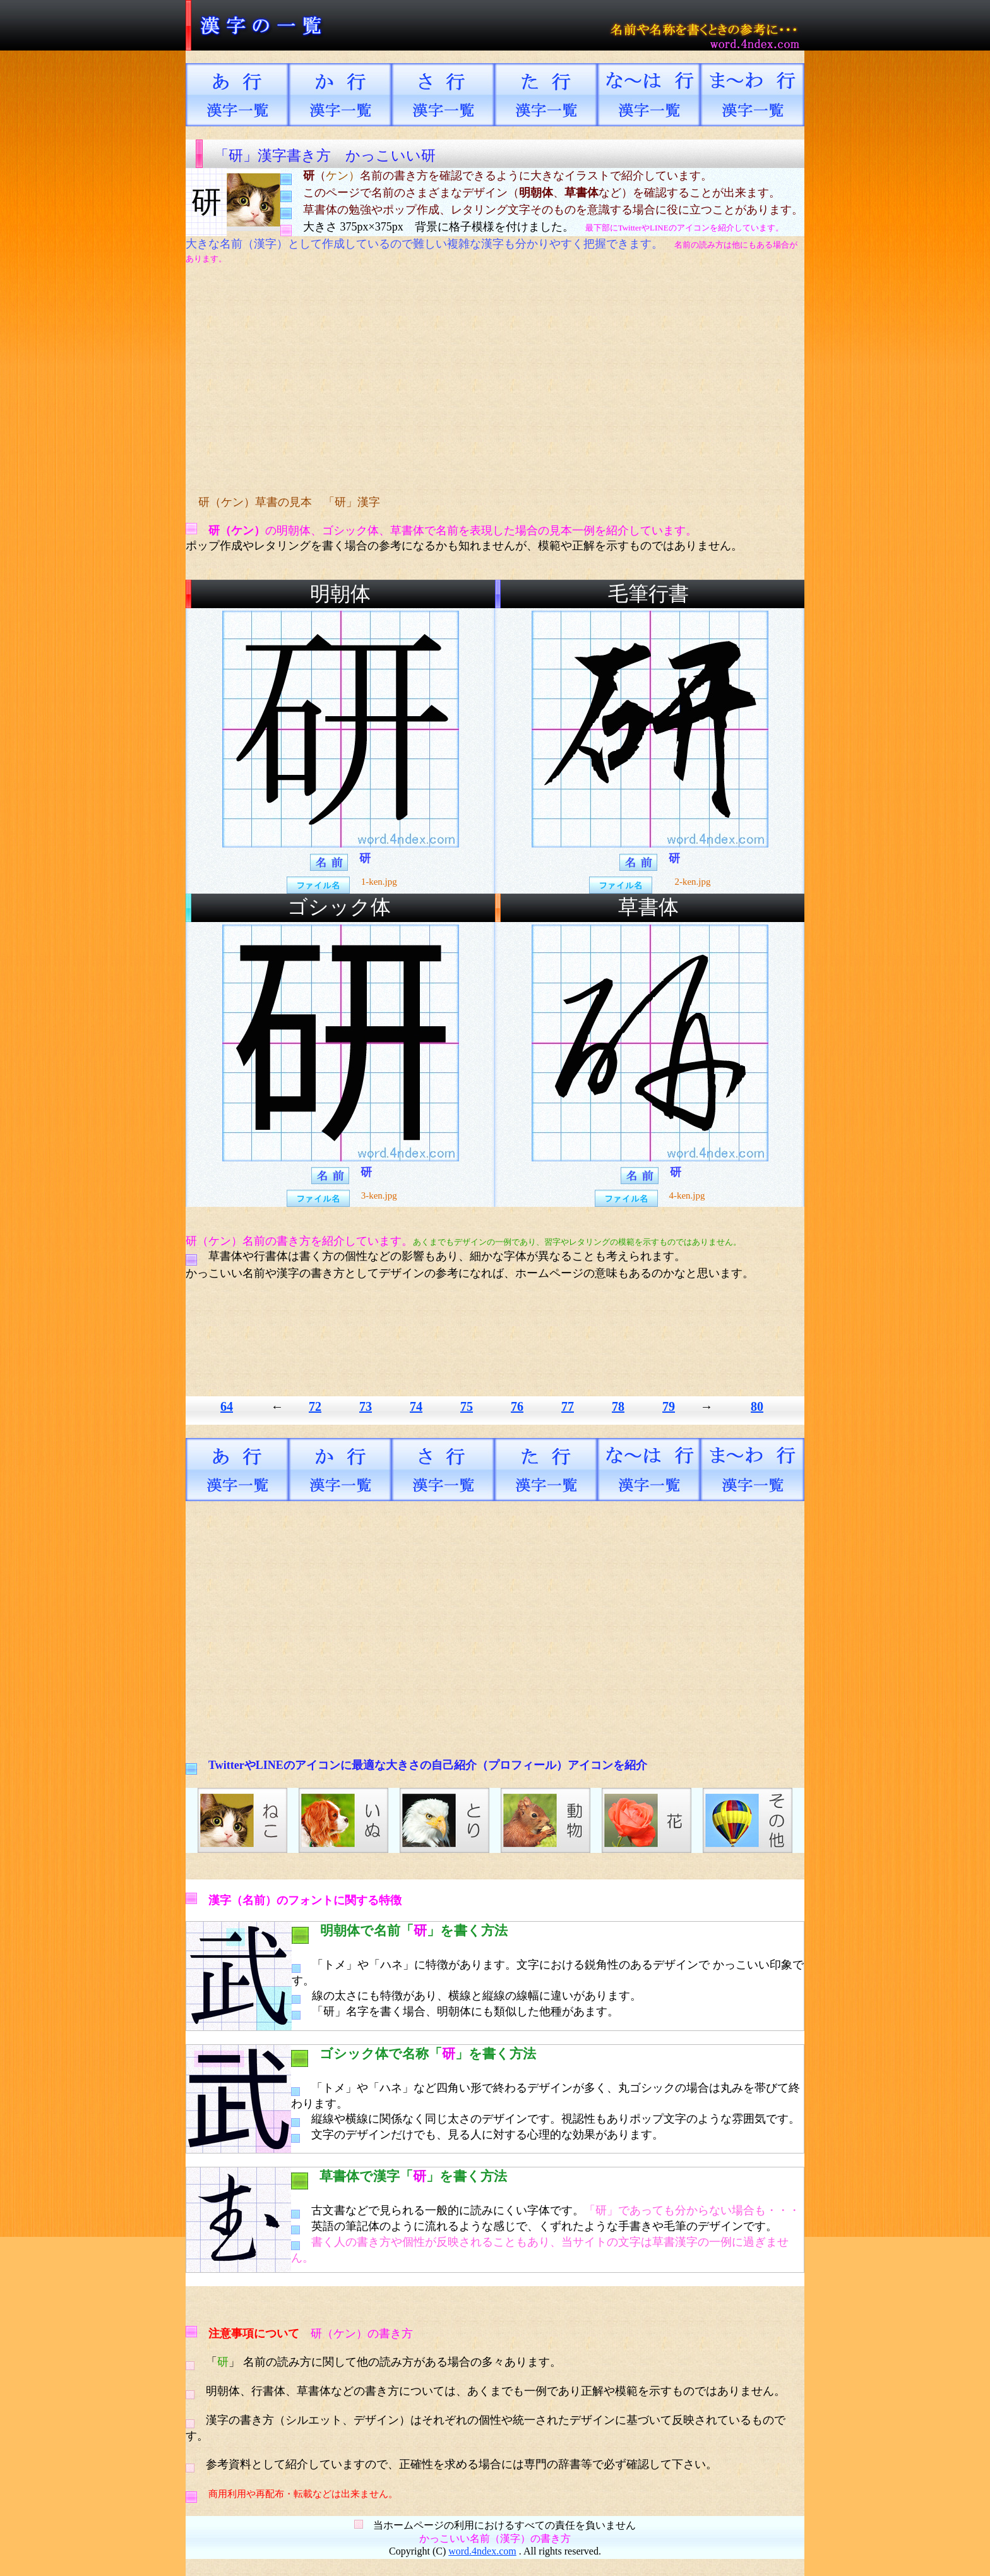 The image size is (990, 2576). Describe the element at coordinates (365, 1406) in the screenshot. I see `73` at that location.